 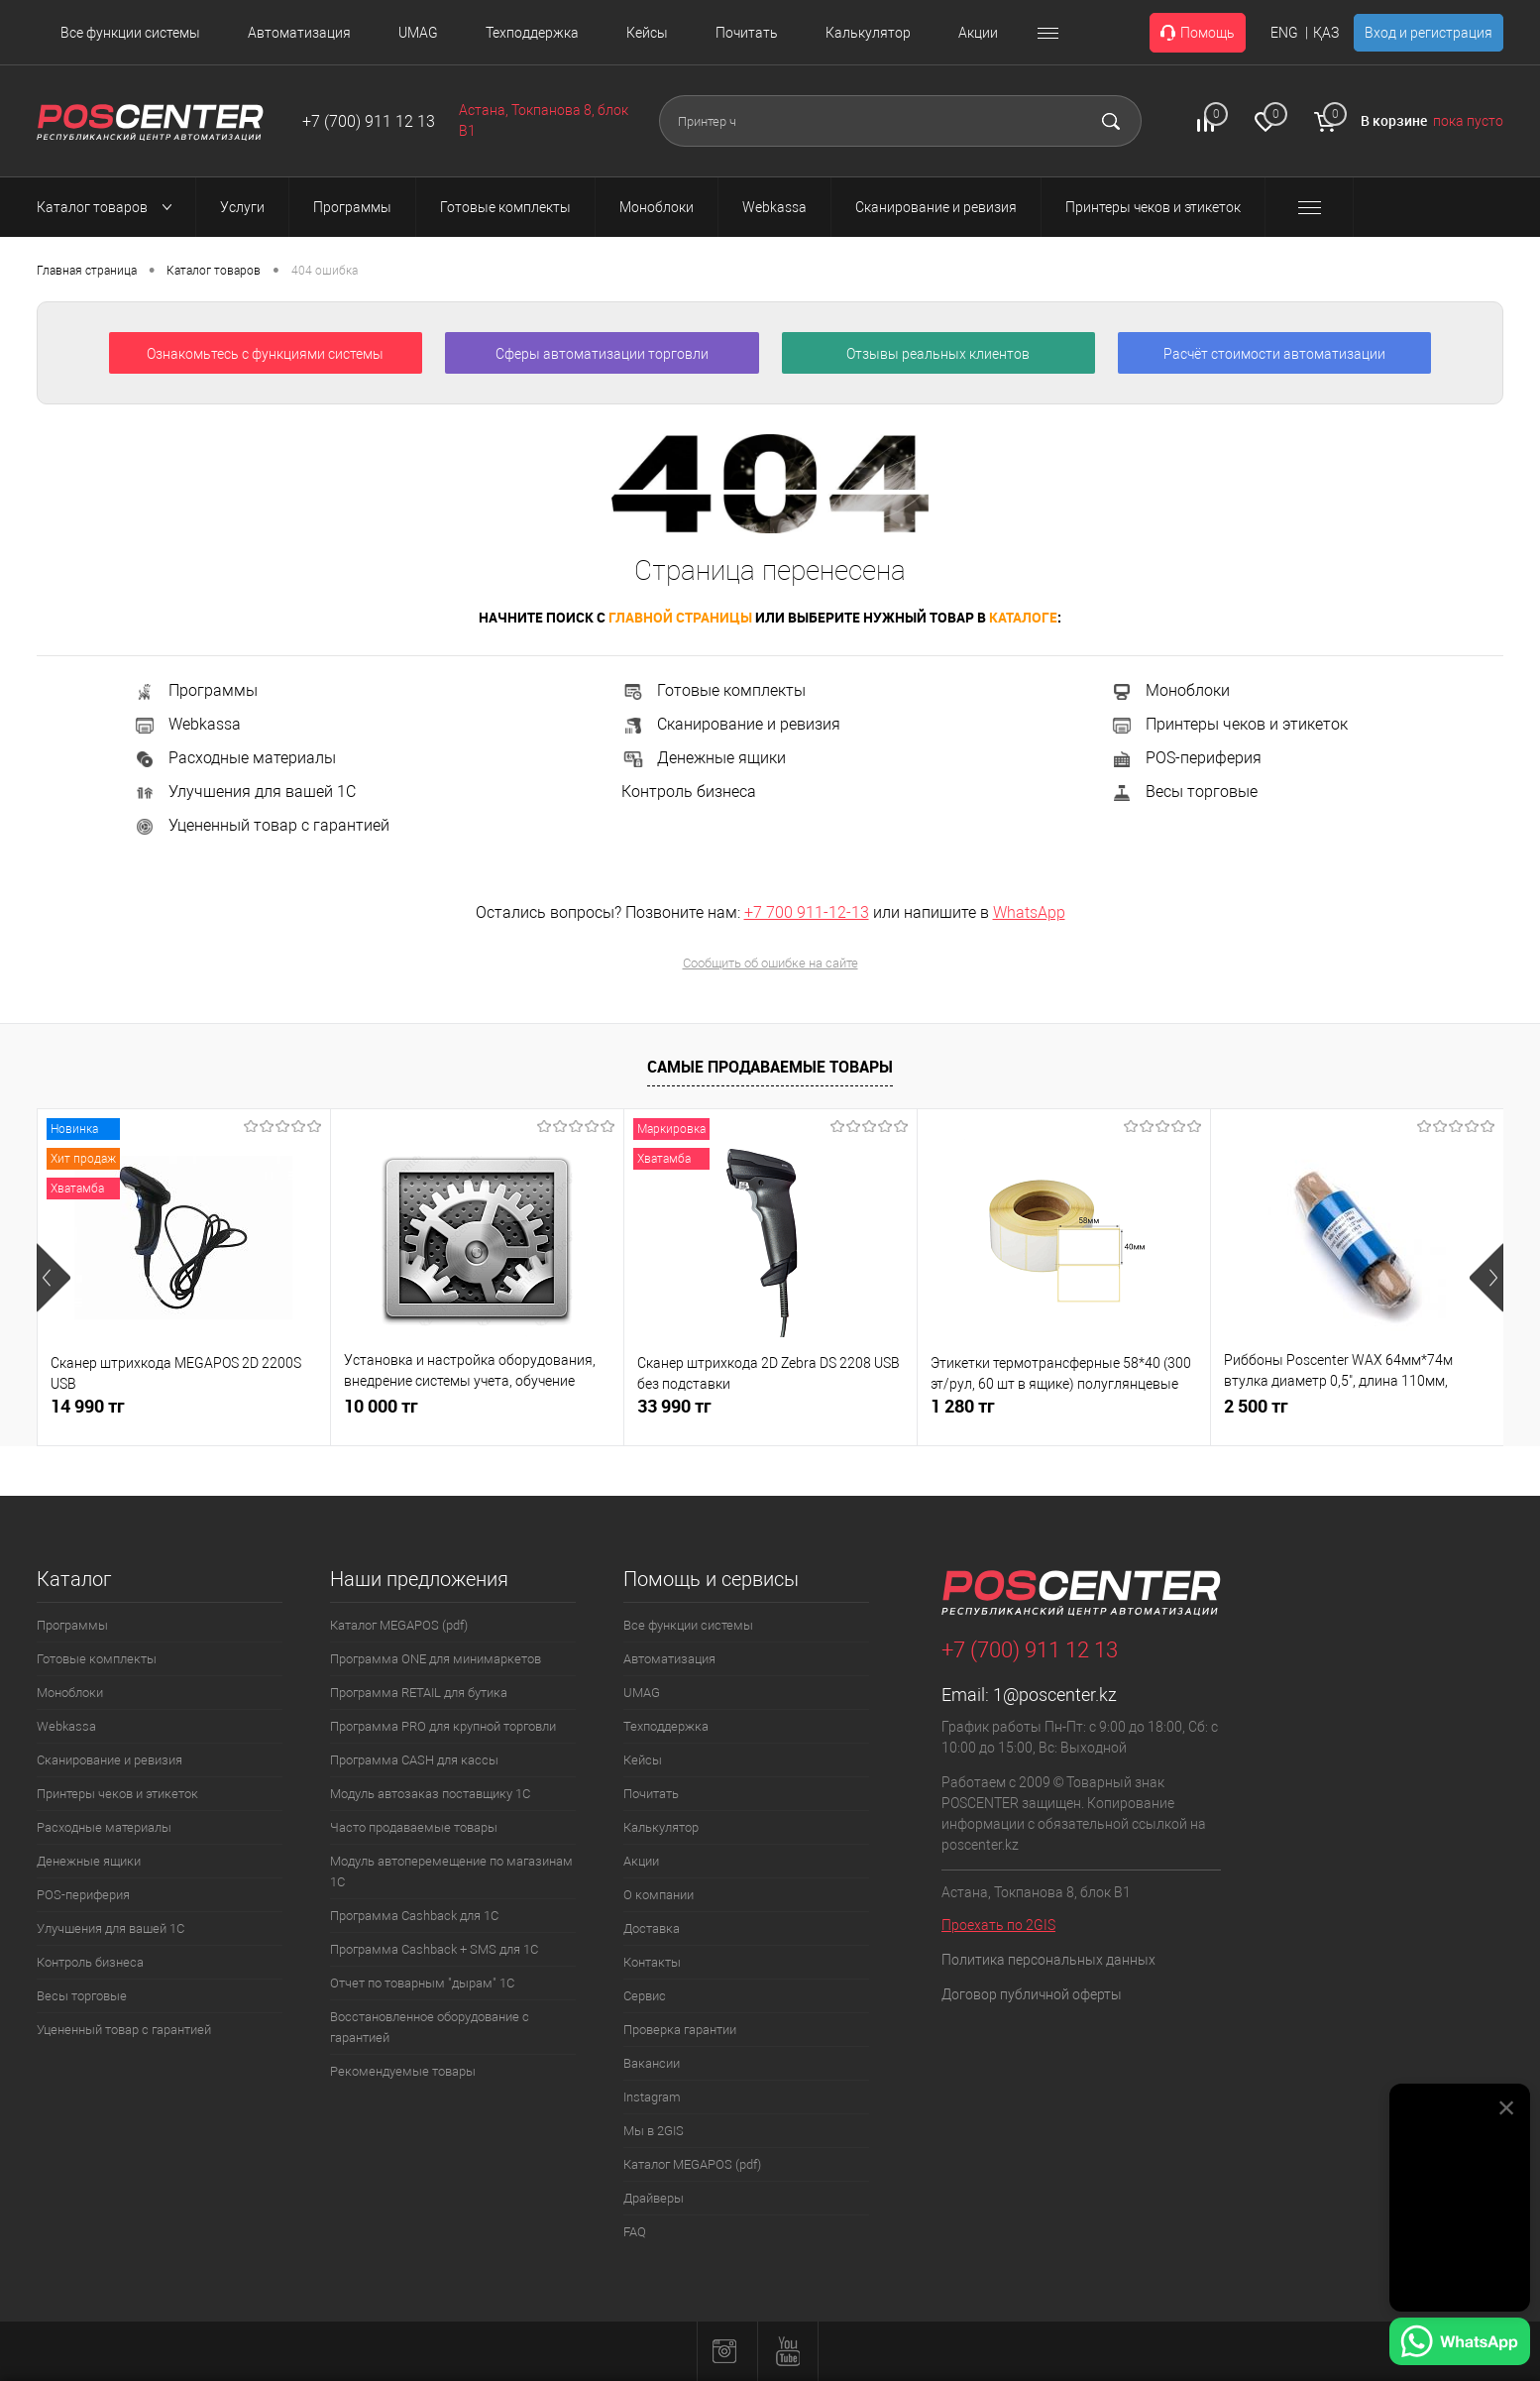 What do you see at coordinates (1428, 33) in the screenshot?
I see `Вход и регистрация` at bounding box center [1428, 33].